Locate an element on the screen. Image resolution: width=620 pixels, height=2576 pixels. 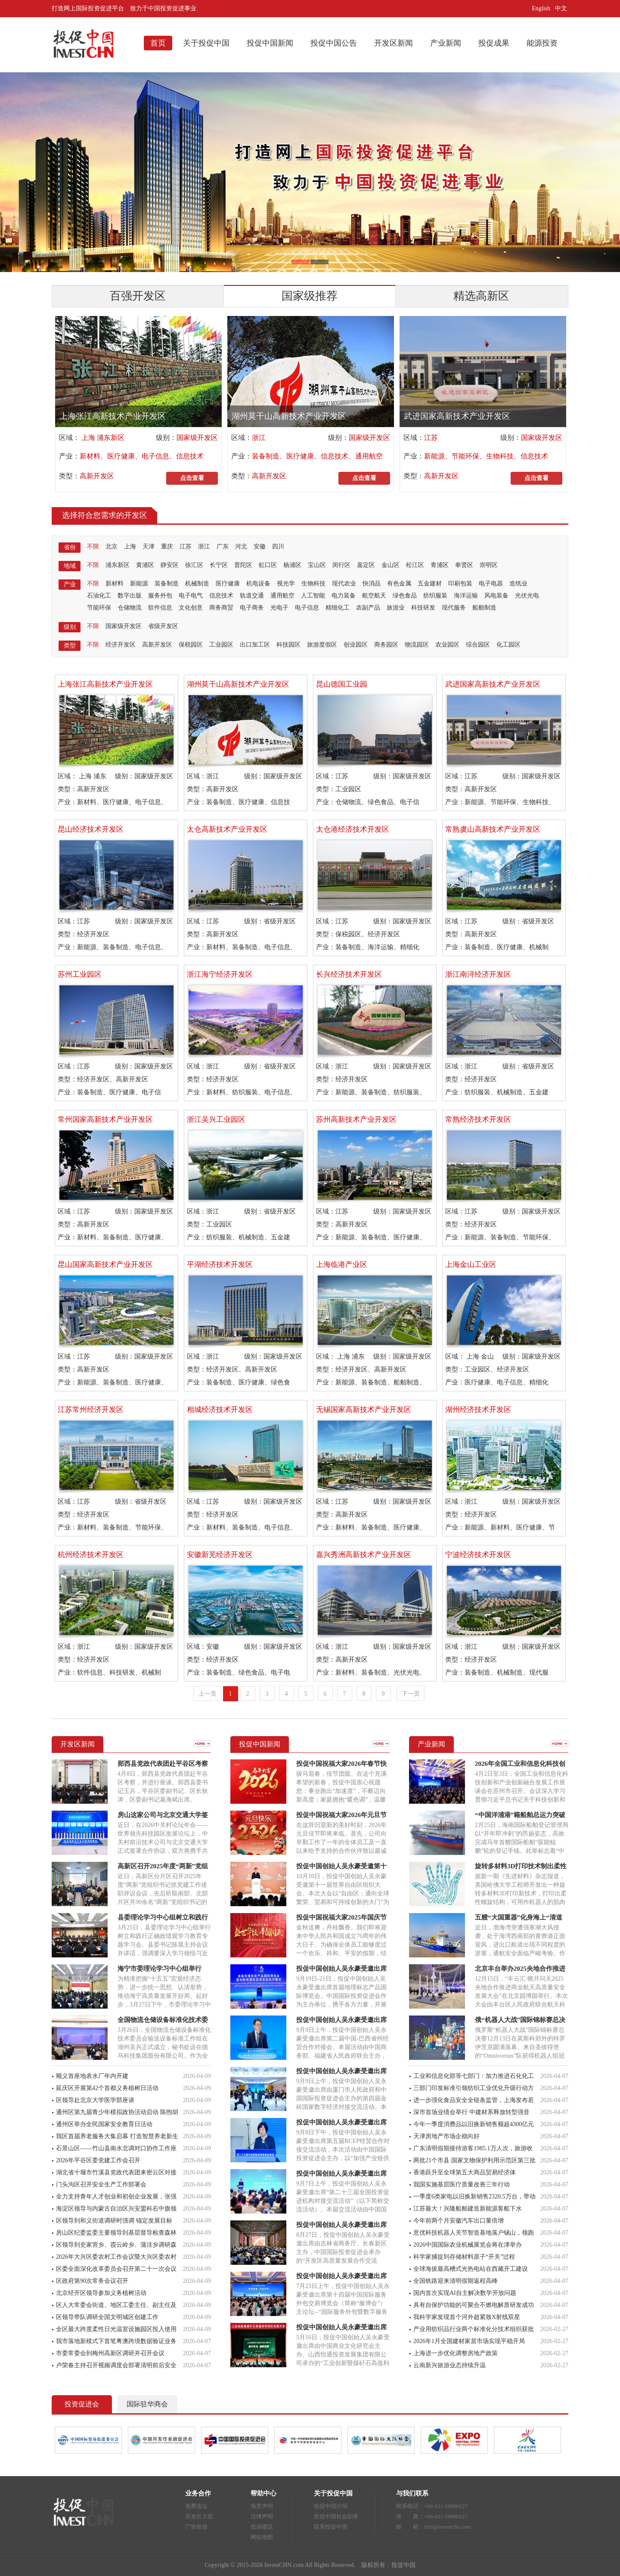
区委全面深化改革委员会召开第二十一次会议 is located at coordinates (116, 2269).